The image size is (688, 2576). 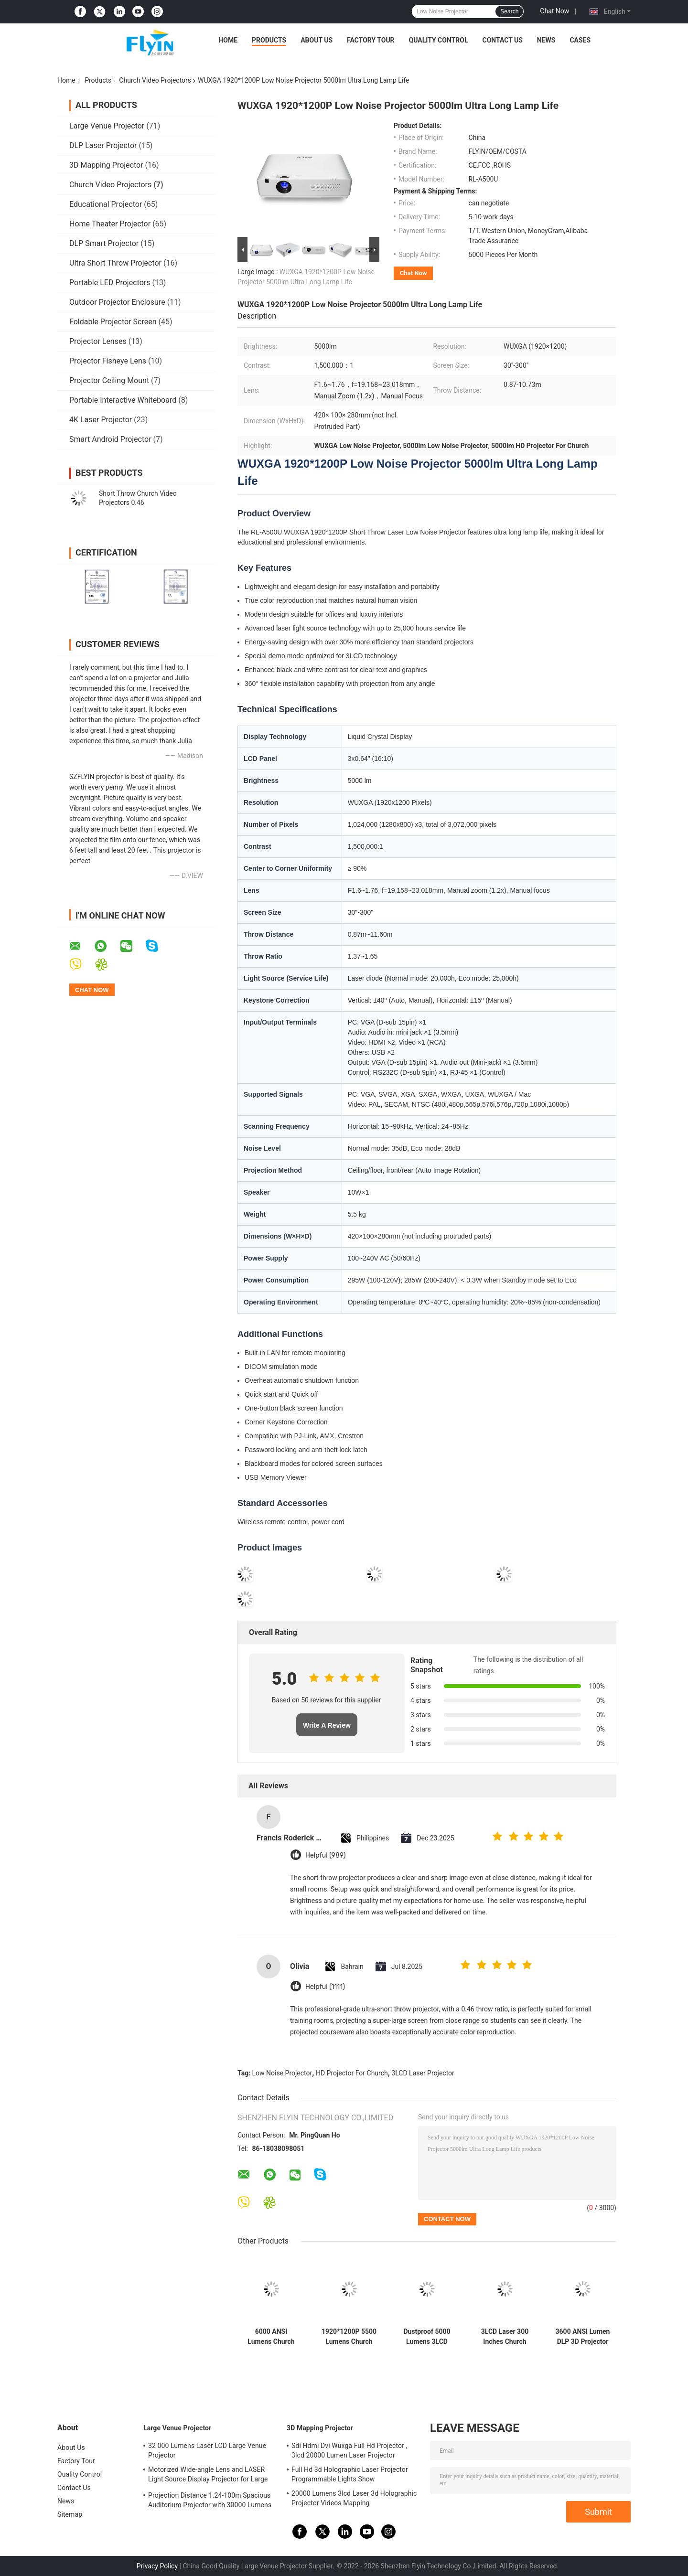 I want to click on Projector Ceiling Mount, so click(x=109, y=380).